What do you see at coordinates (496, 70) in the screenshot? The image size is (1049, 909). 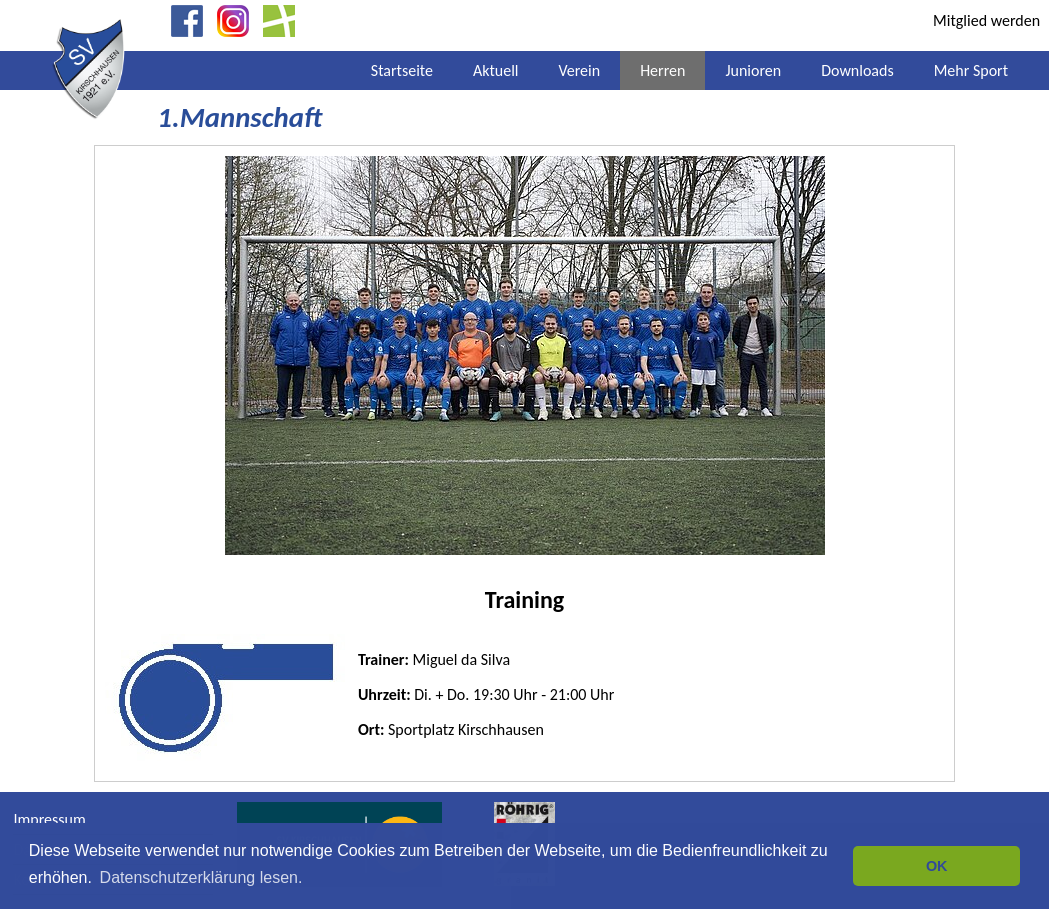 I see `Aktuell` at bounding box center [496, 70].